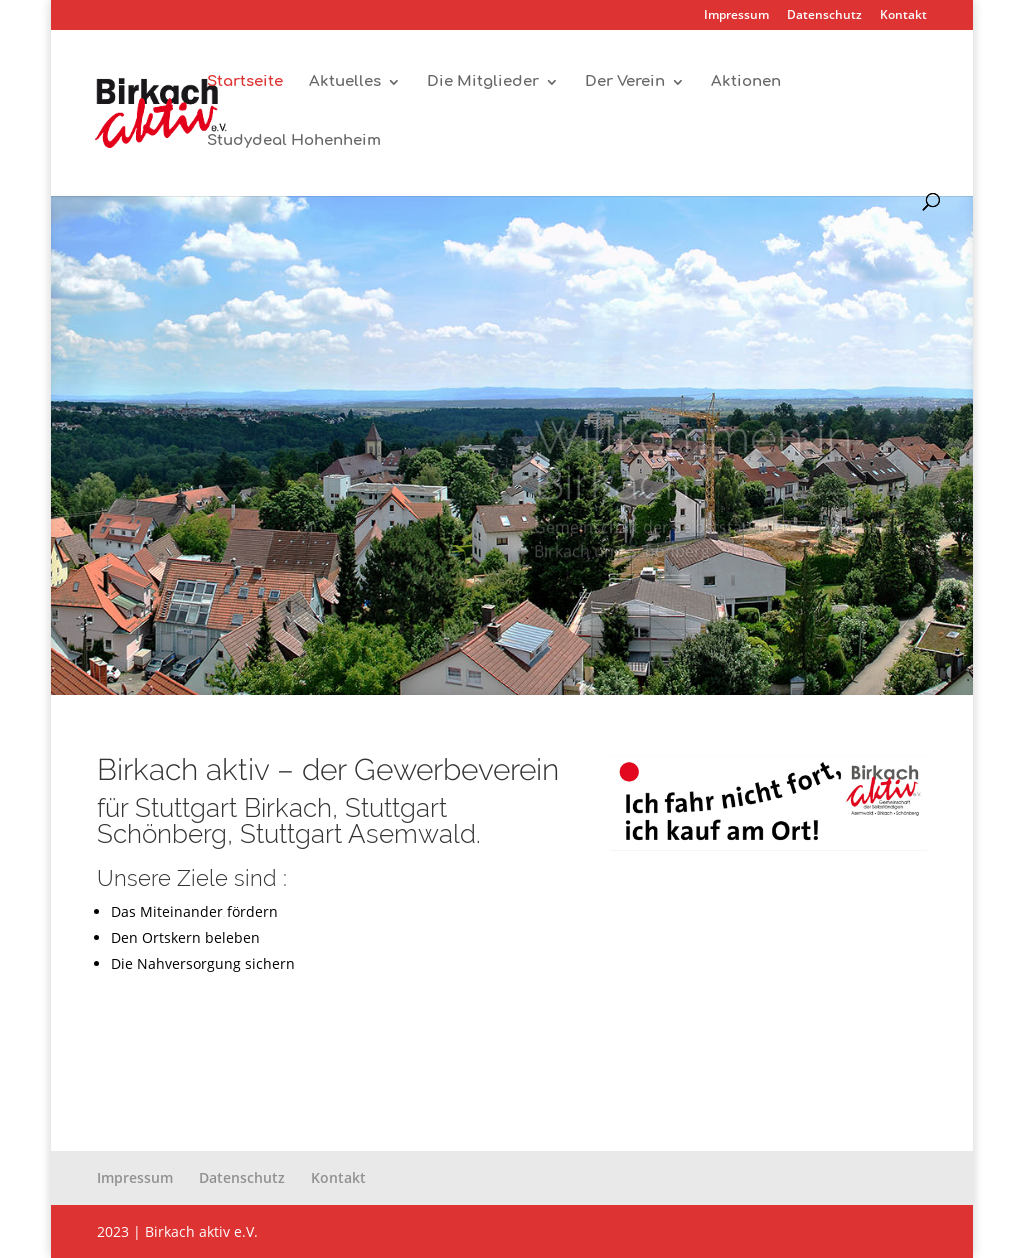  What do you see at coordinates (736, 16) in the screenshot?
I see `Impressum` at bounding box center [736, 16].